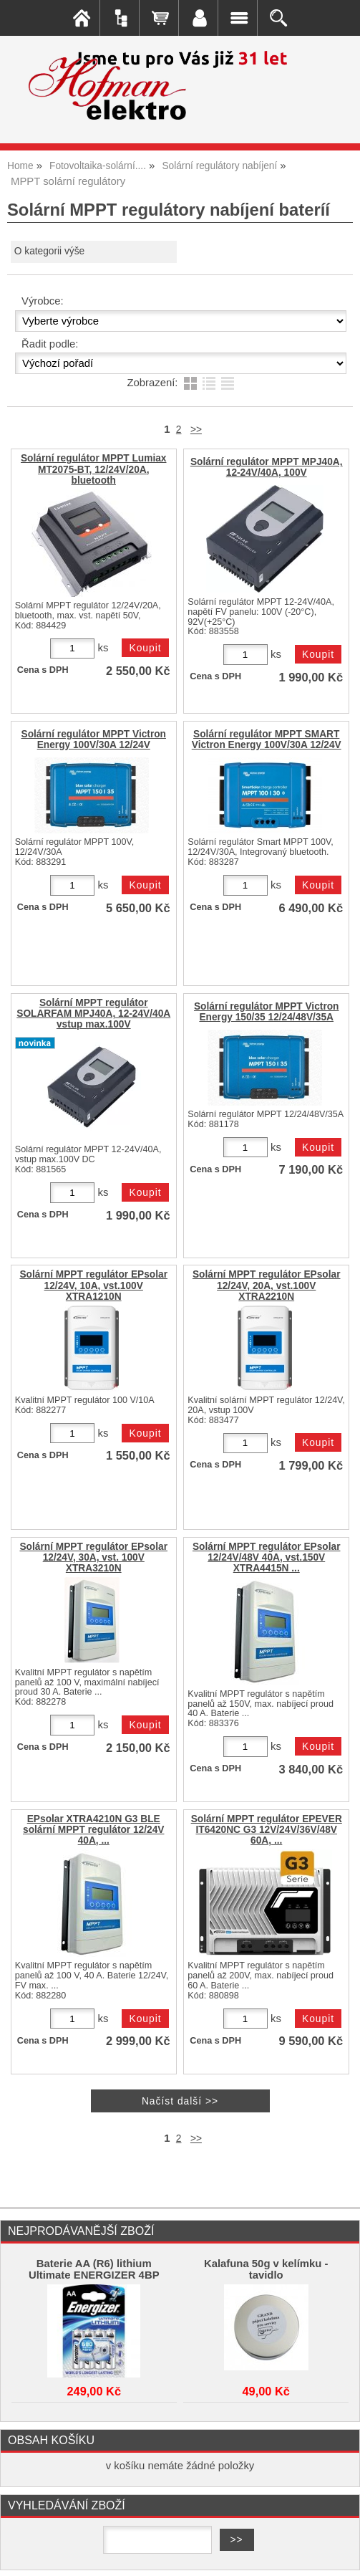  Describe the element at coordinates (94, 469) in the screenshot. I see `Solární regulátor MPPT Lumiax MT2075-BT, 12/24V/20A, bluetooth` at that location.